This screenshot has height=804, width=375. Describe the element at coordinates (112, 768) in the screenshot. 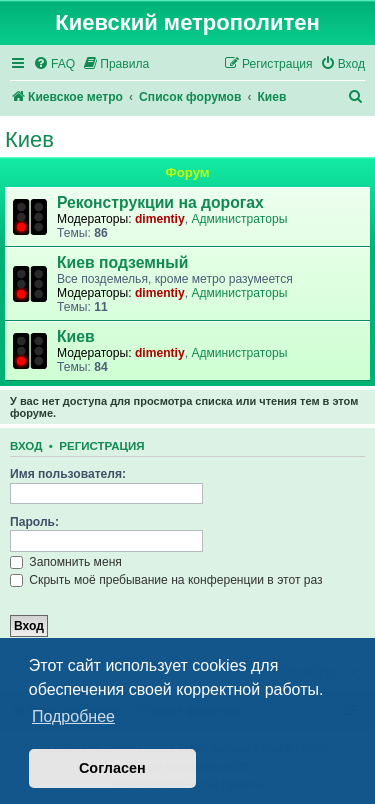

I see `Согласен [button]` at that location.